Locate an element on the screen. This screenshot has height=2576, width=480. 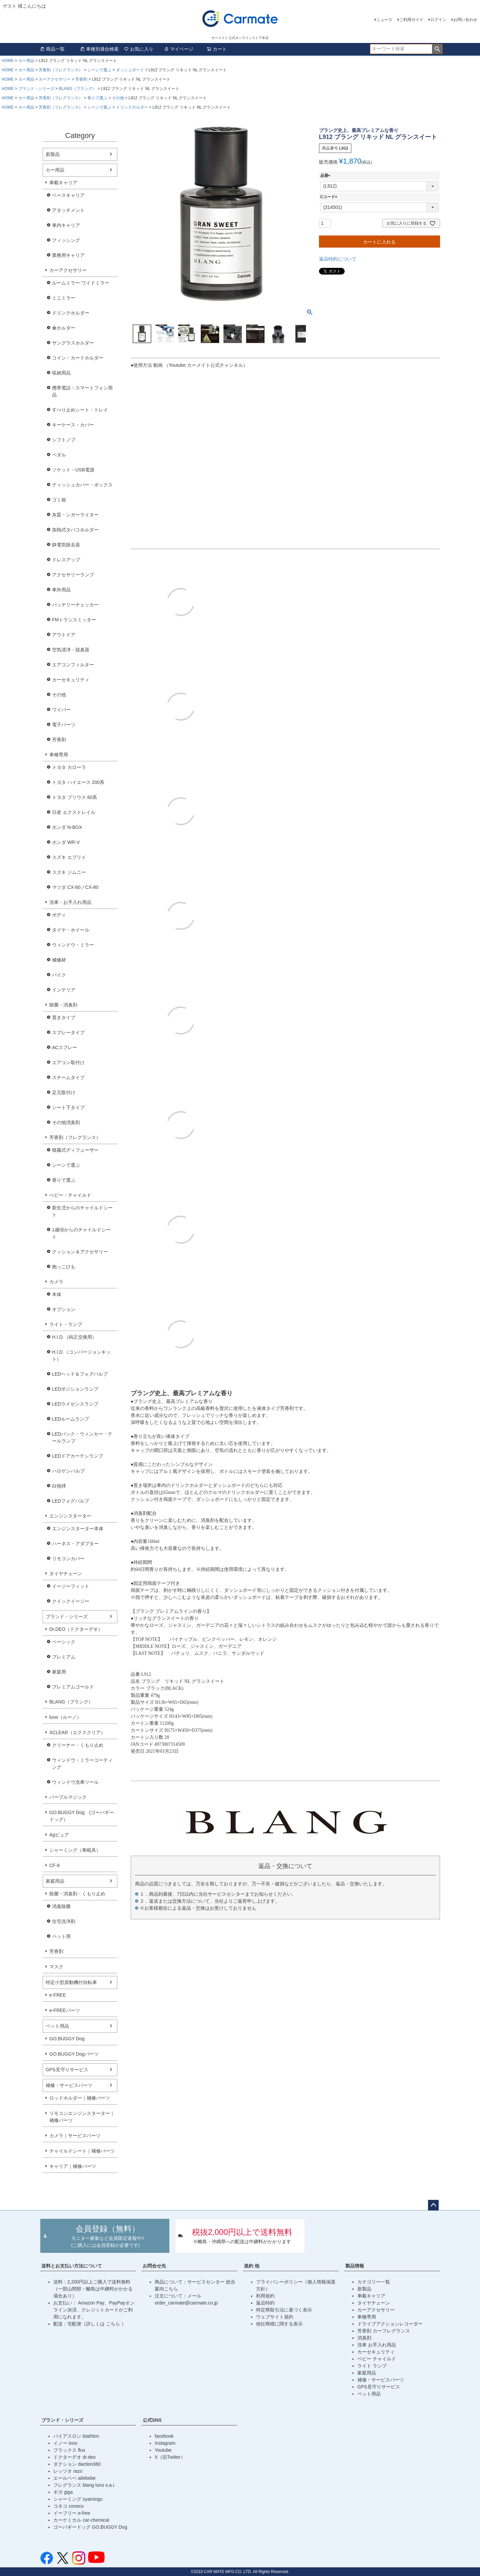
べビー・チャイルド is located at coordinates (70, 1195).